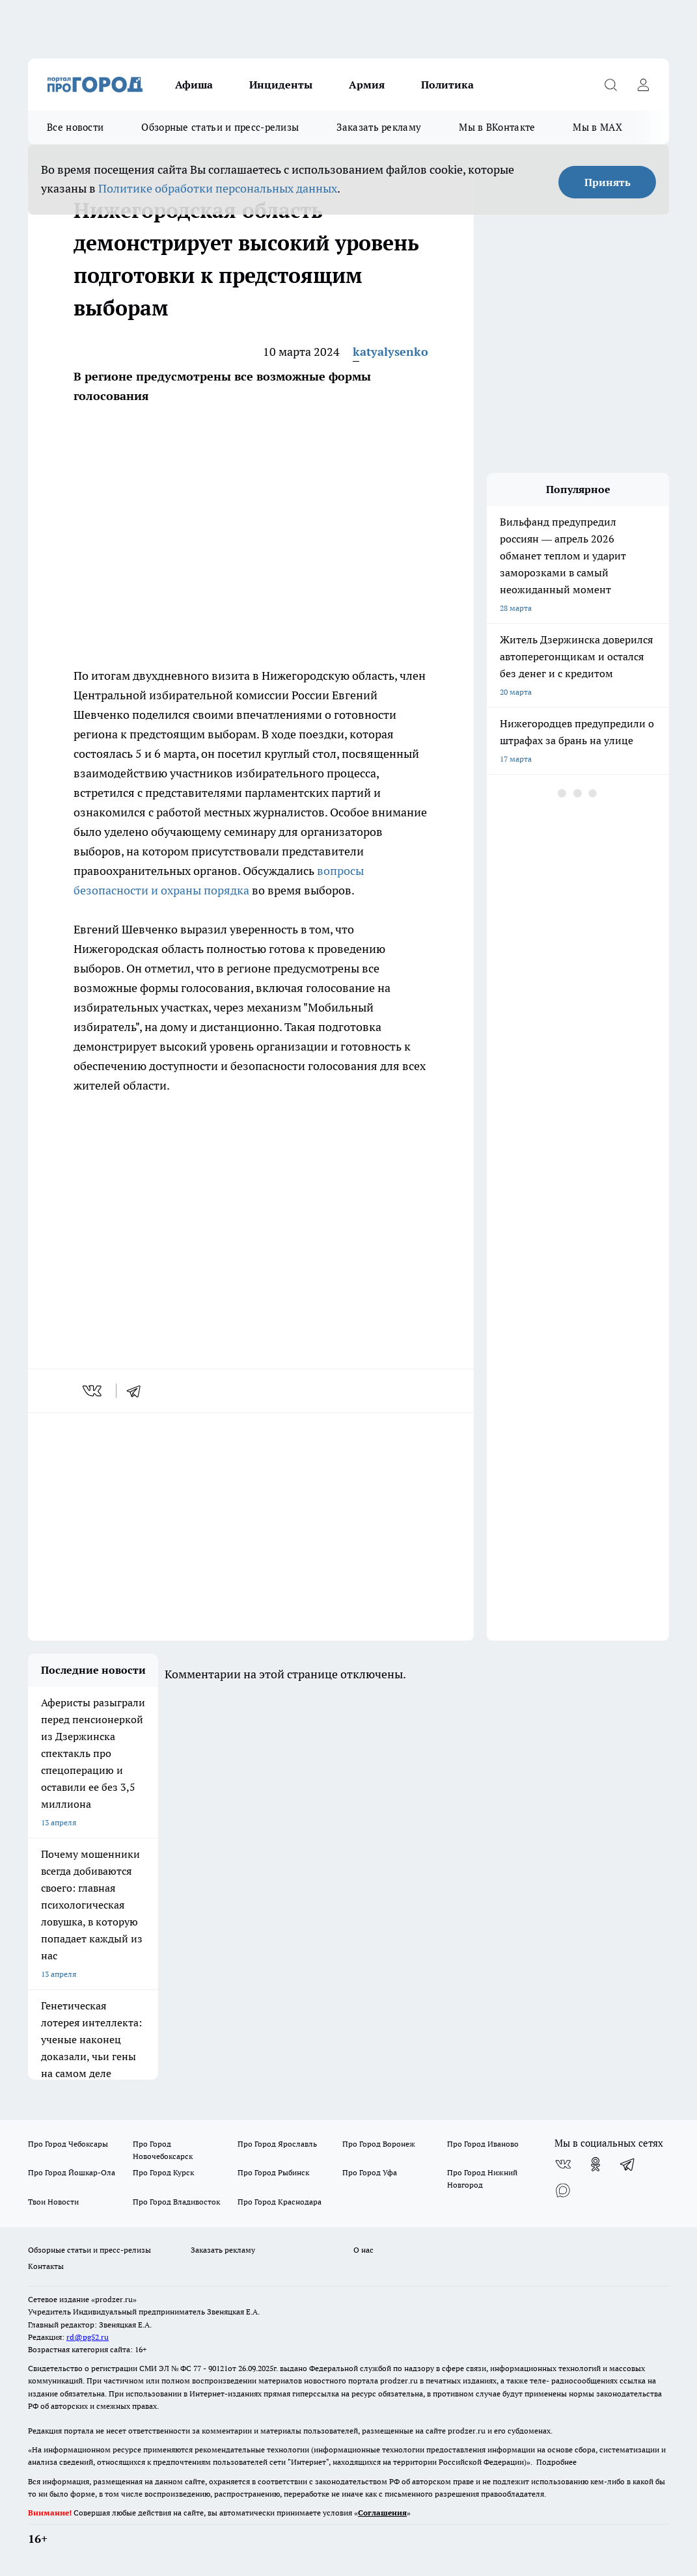 The image size is (697, 2576). I want to click on Про Город Курск, so click(163, 2172).